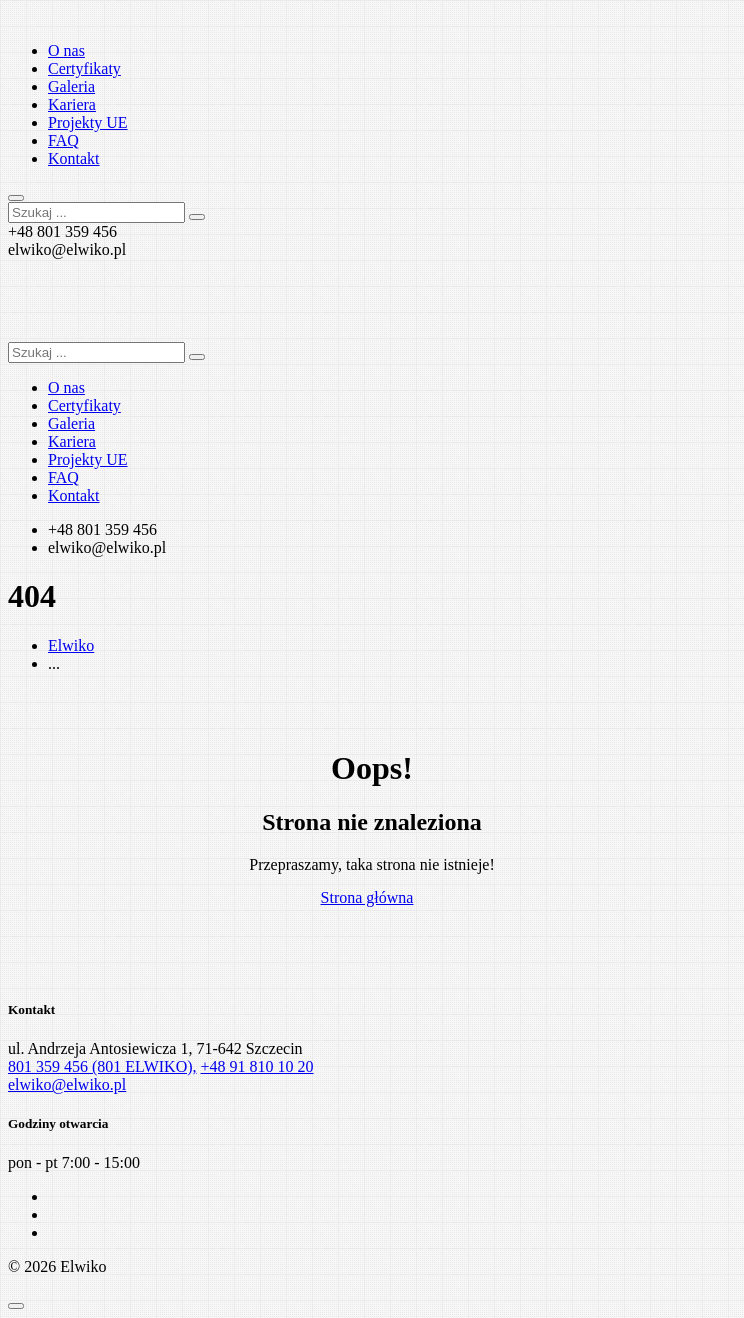 The height and width of the screenshot is (1318, 744). What do you see at coordinates (88, 122) in the screenshot?
I see `Projekty UE` at bounding box center [88, 122].